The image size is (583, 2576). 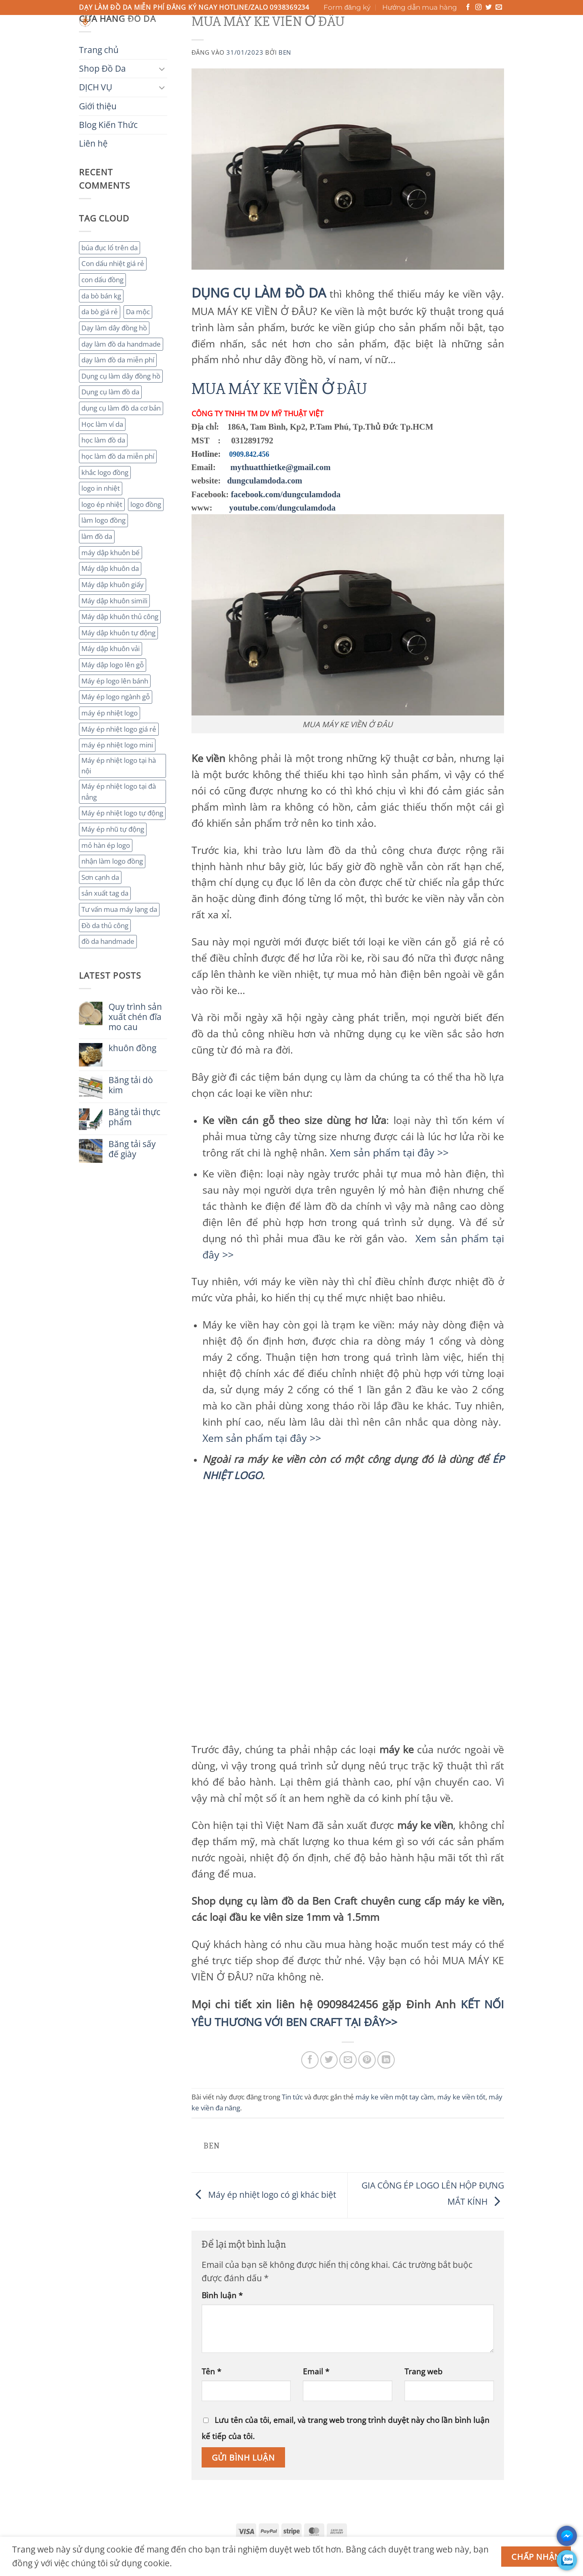 I want to click on Máy dập khuôn da [Máy dập khuôn da (2 mục)], so click(x=110, y=568).